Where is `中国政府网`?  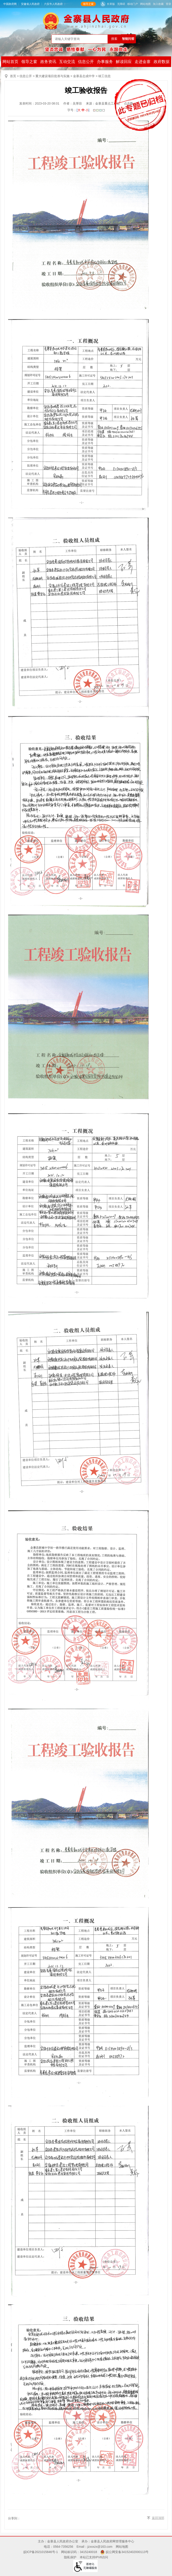
中国政府网 is located at coordinates (10, 4).